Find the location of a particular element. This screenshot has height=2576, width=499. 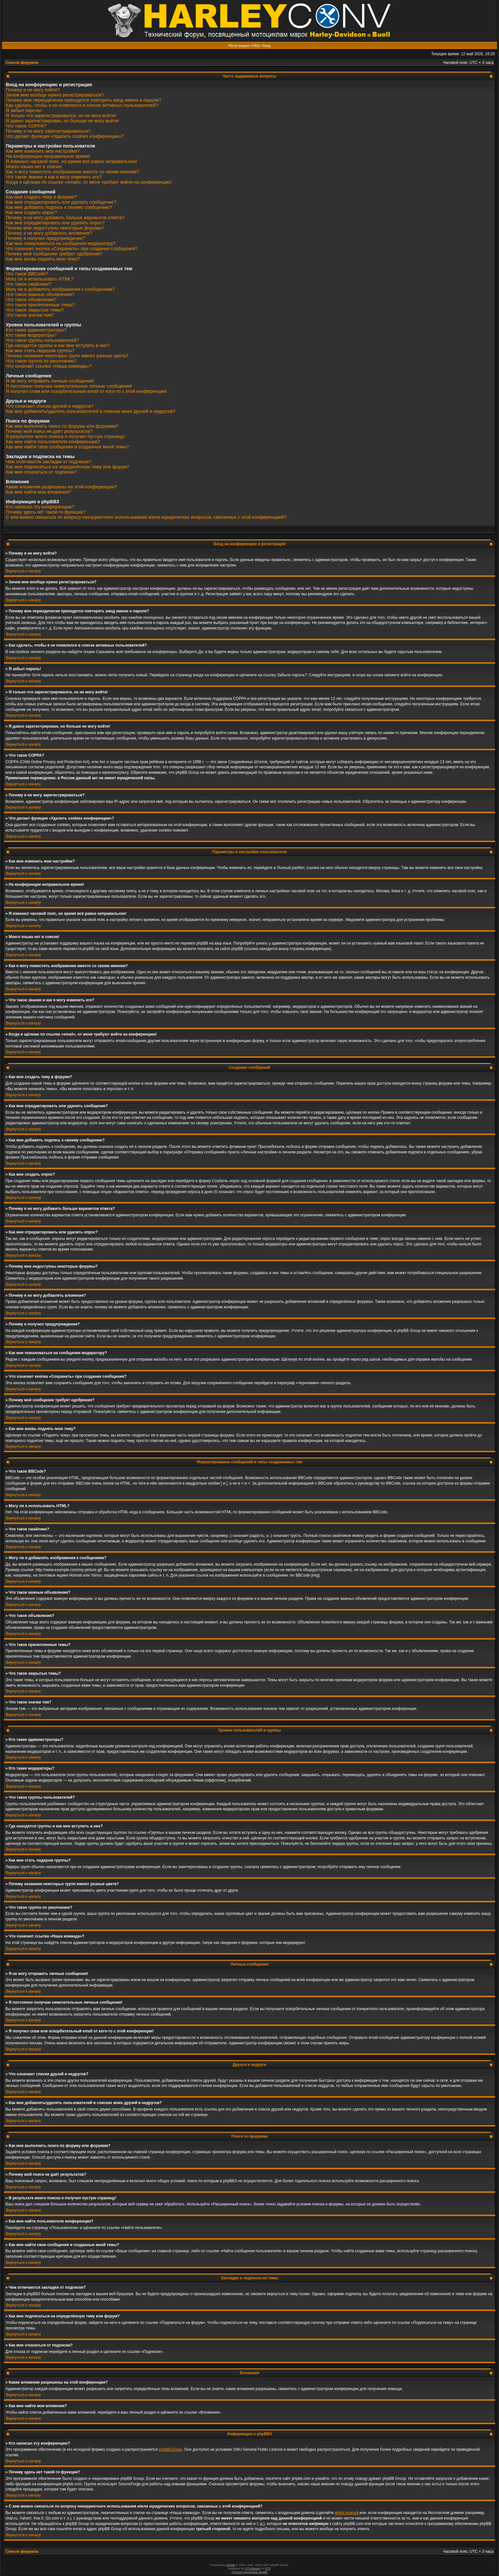

Что такое смайлики? is located at coordinates (28, 284).